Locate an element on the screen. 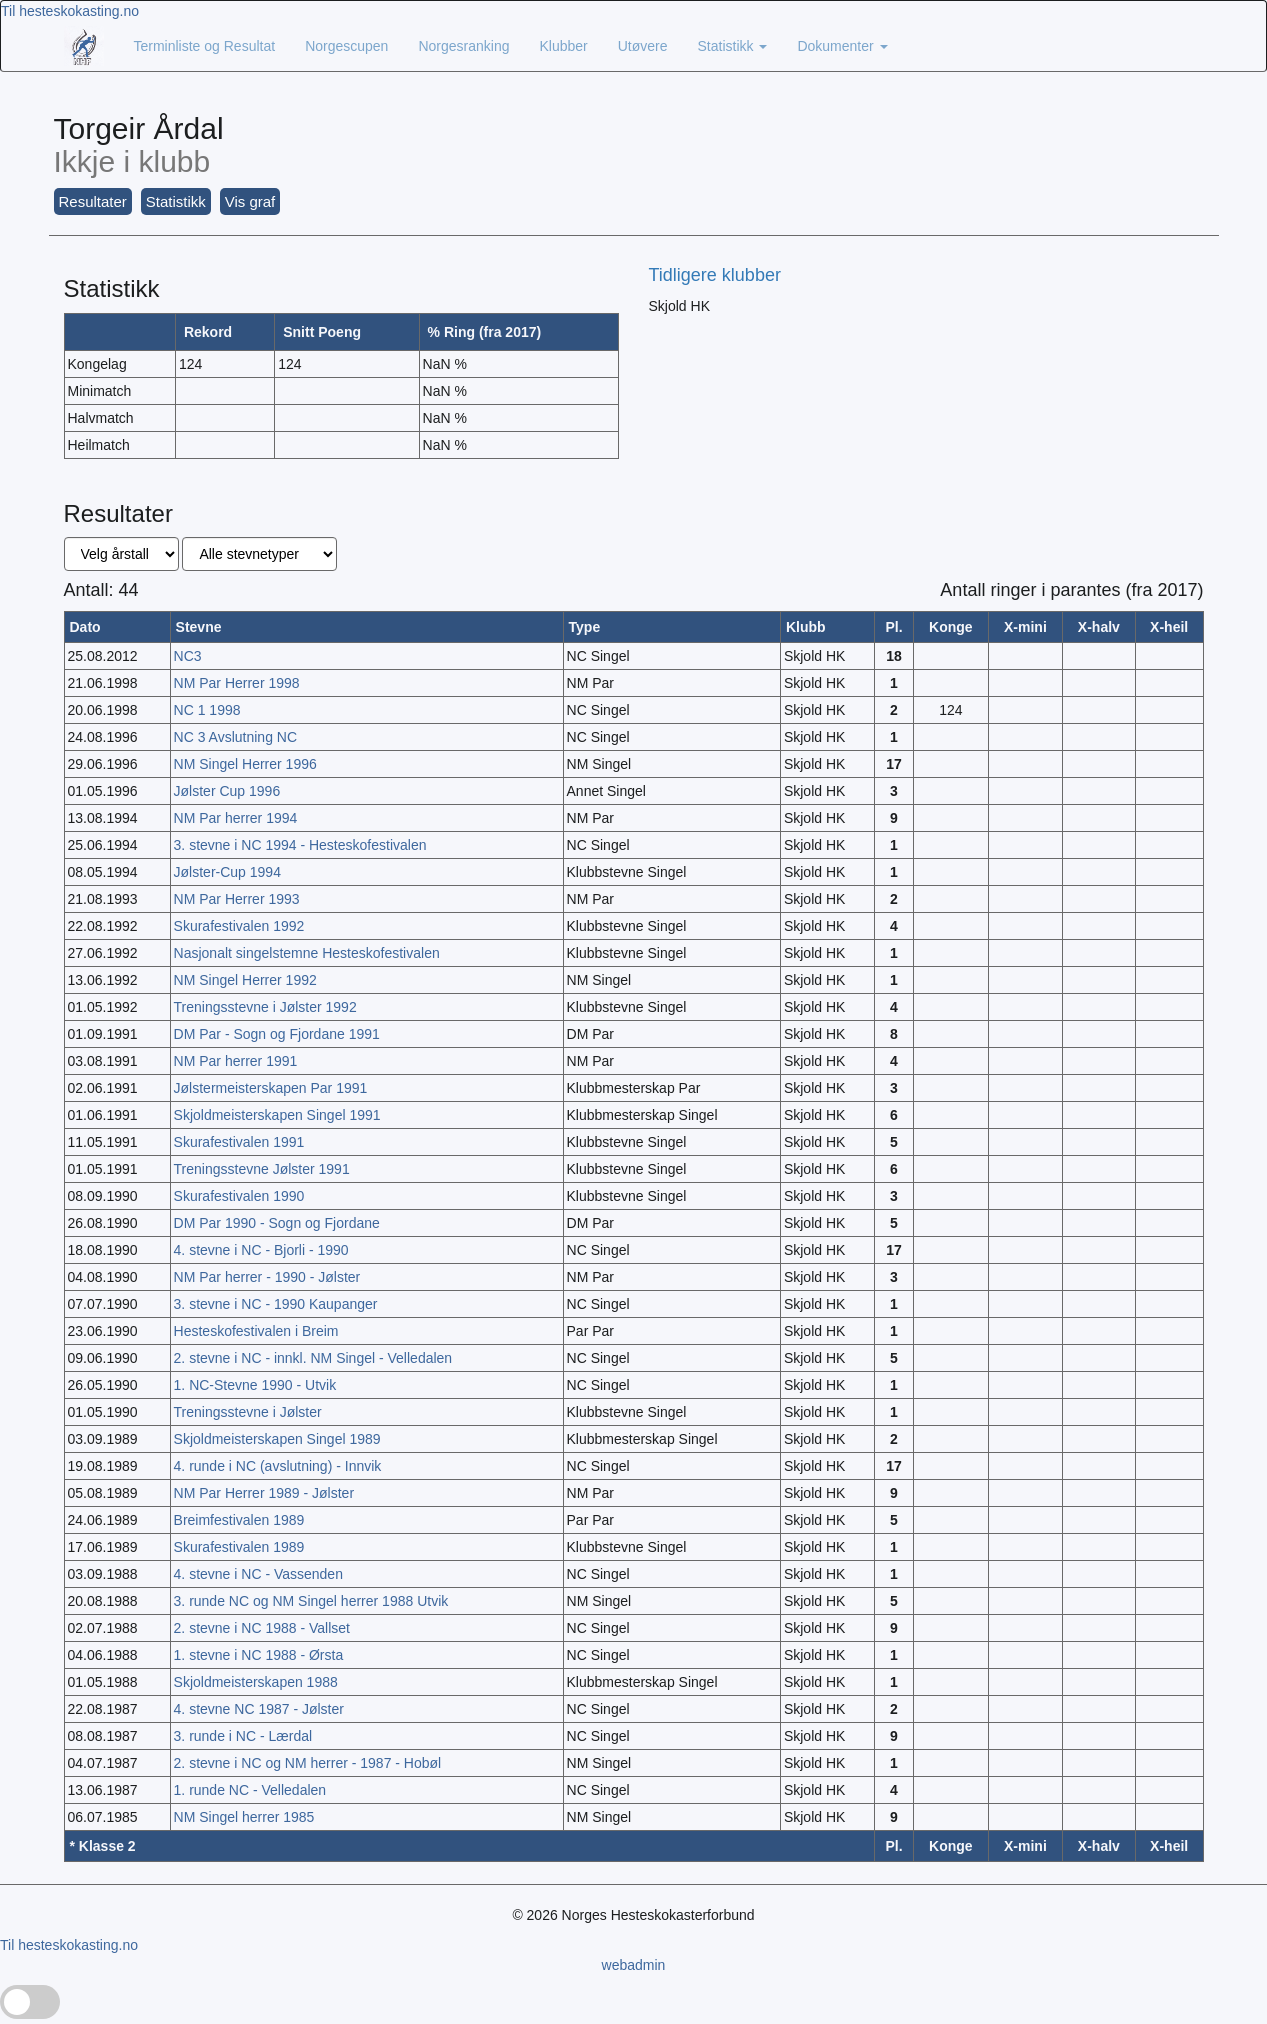  Resultater [button] is located at coordinates (93, 201).